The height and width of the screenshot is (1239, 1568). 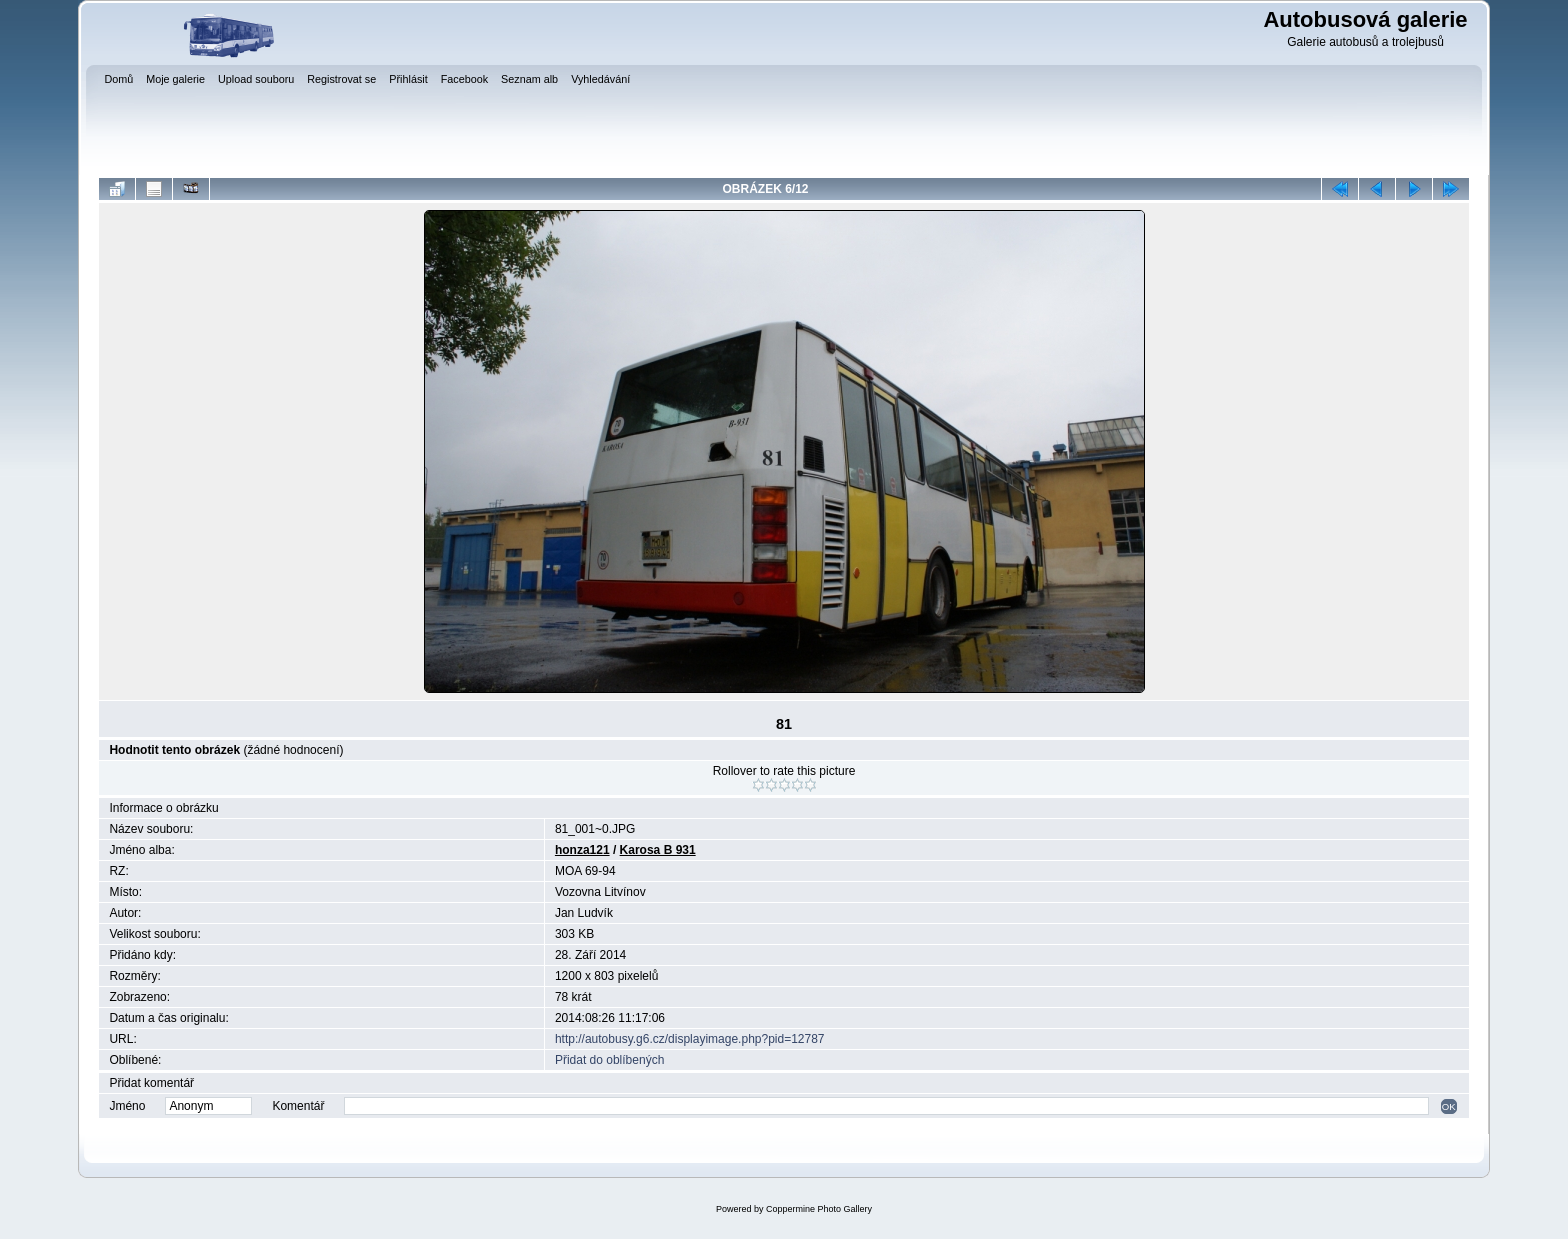 What do you see at coordinates (582, 850) in the screenshot?
I see `honza121` at bounding box center [582, 850].